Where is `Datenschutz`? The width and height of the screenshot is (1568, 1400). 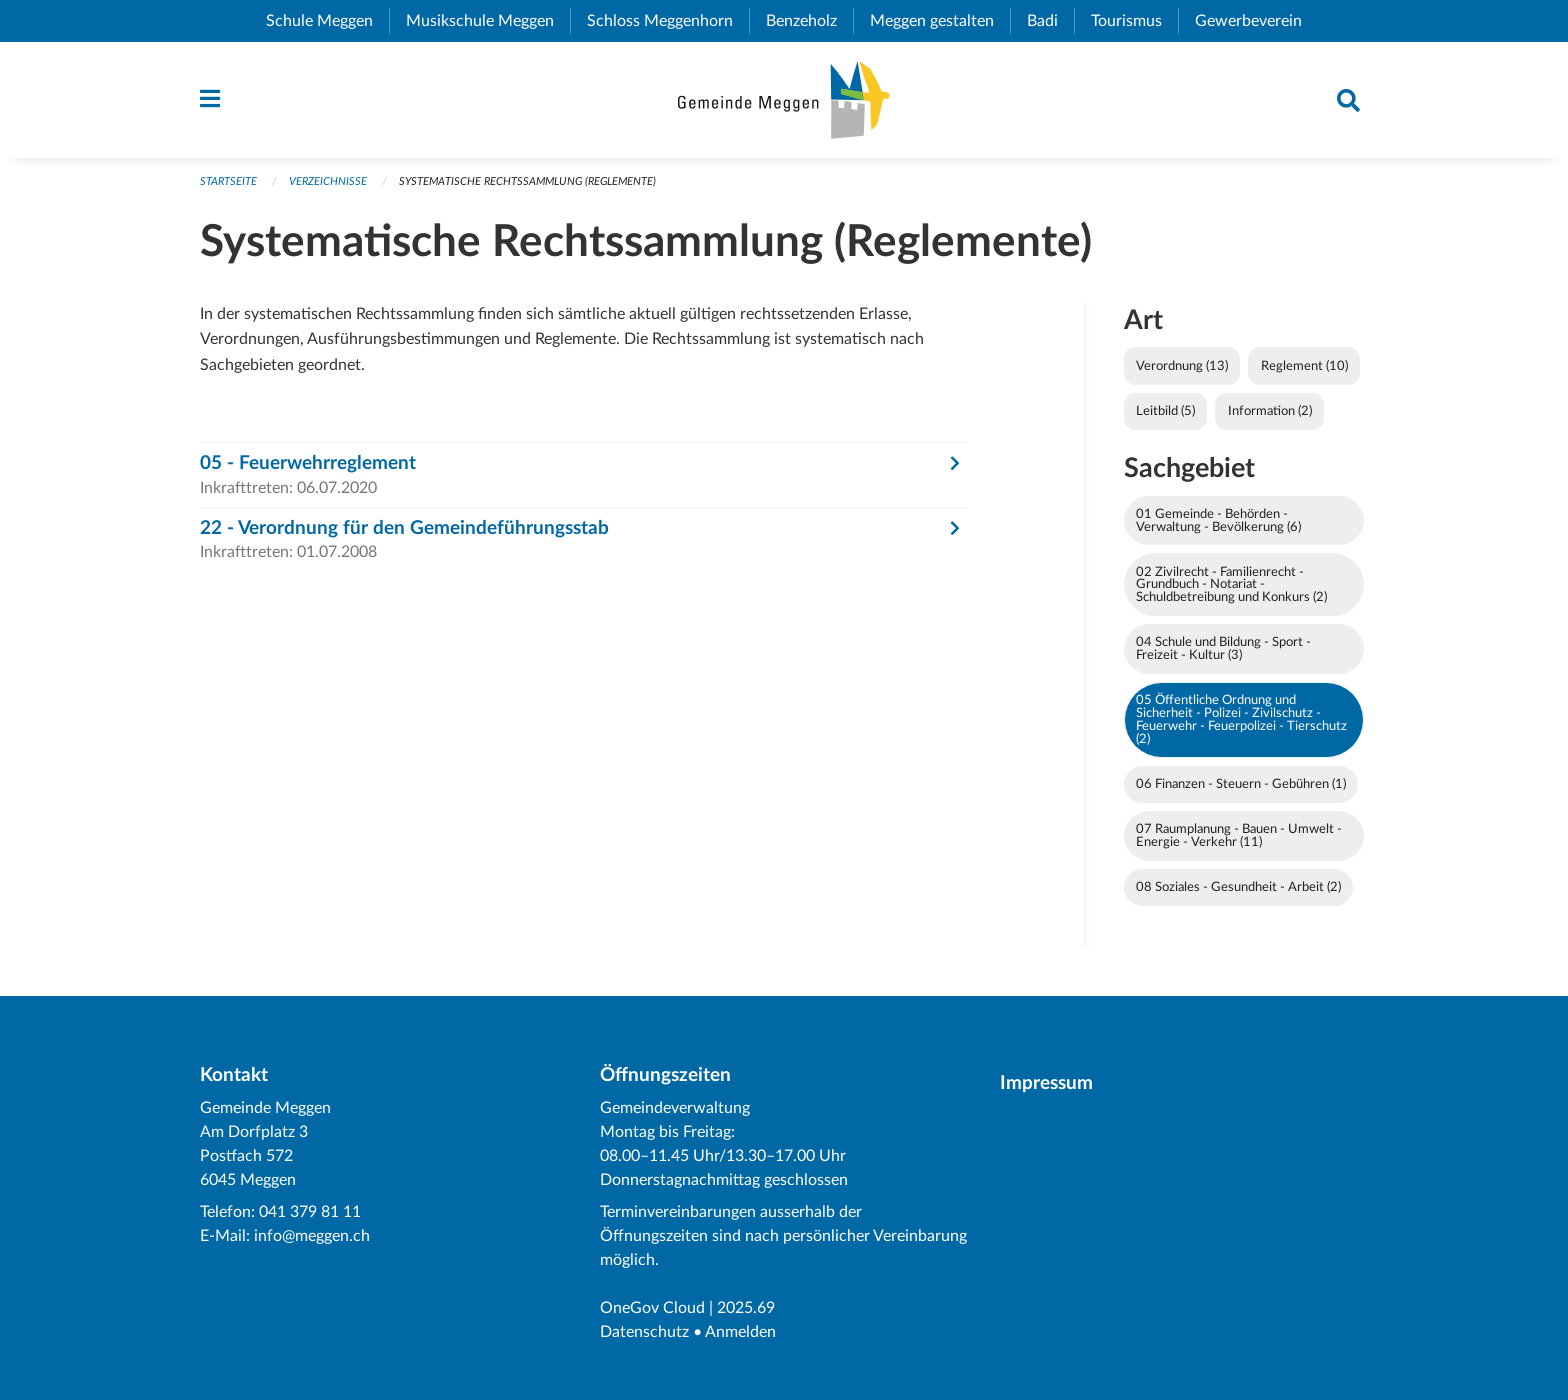 Datenschutz is located at coordinates (644, 1332).